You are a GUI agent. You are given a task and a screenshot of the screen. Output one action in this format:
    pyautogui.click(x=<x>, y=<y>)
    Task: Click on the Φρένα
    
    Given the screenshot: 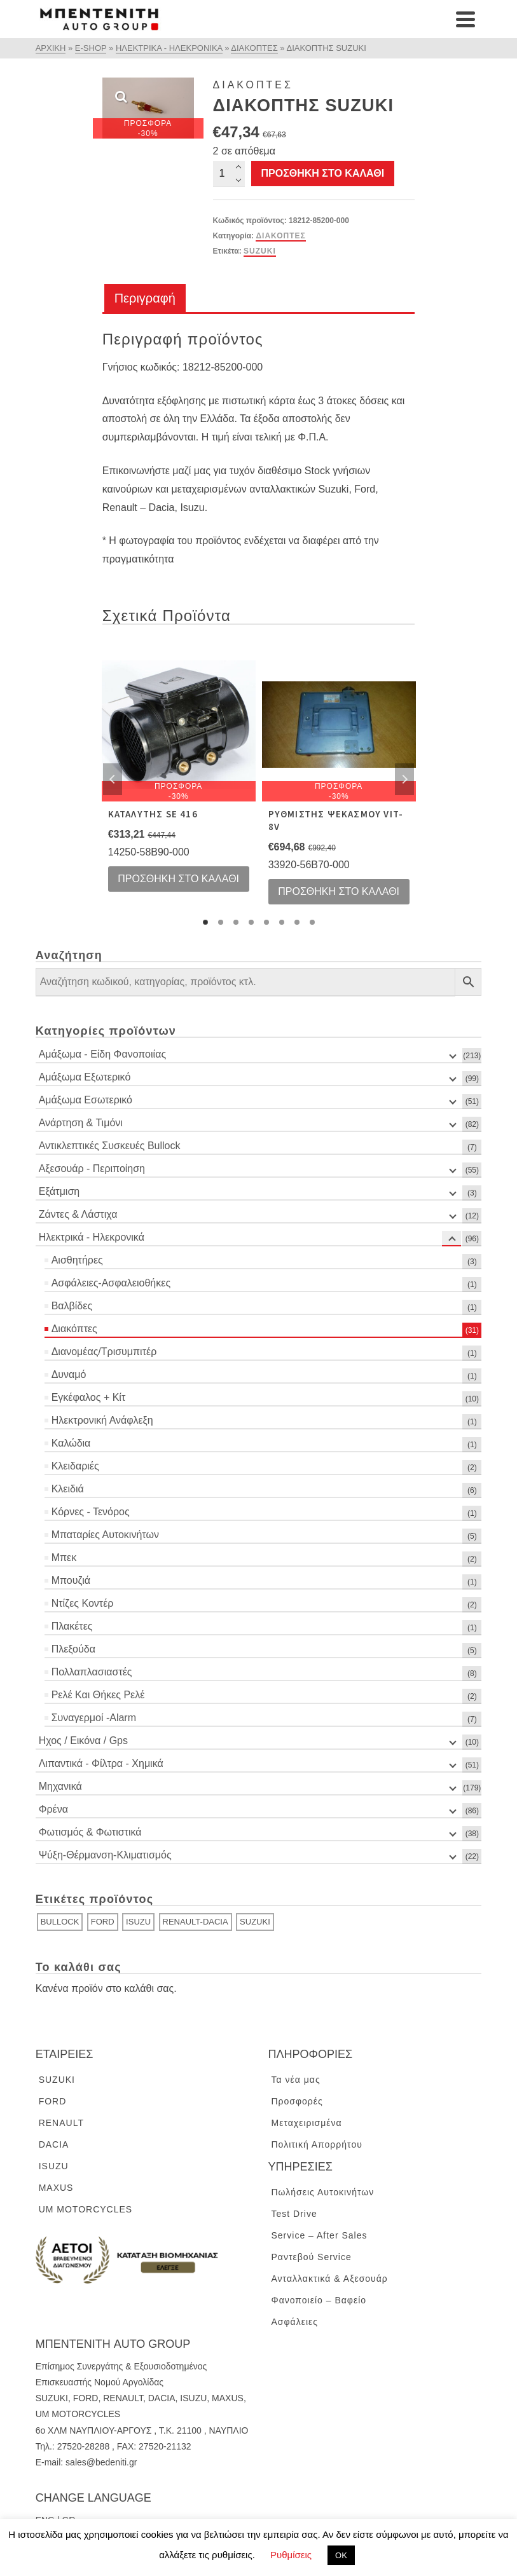 What is the action you would take?
    pyautogui.click(x=53, y=1809)
    